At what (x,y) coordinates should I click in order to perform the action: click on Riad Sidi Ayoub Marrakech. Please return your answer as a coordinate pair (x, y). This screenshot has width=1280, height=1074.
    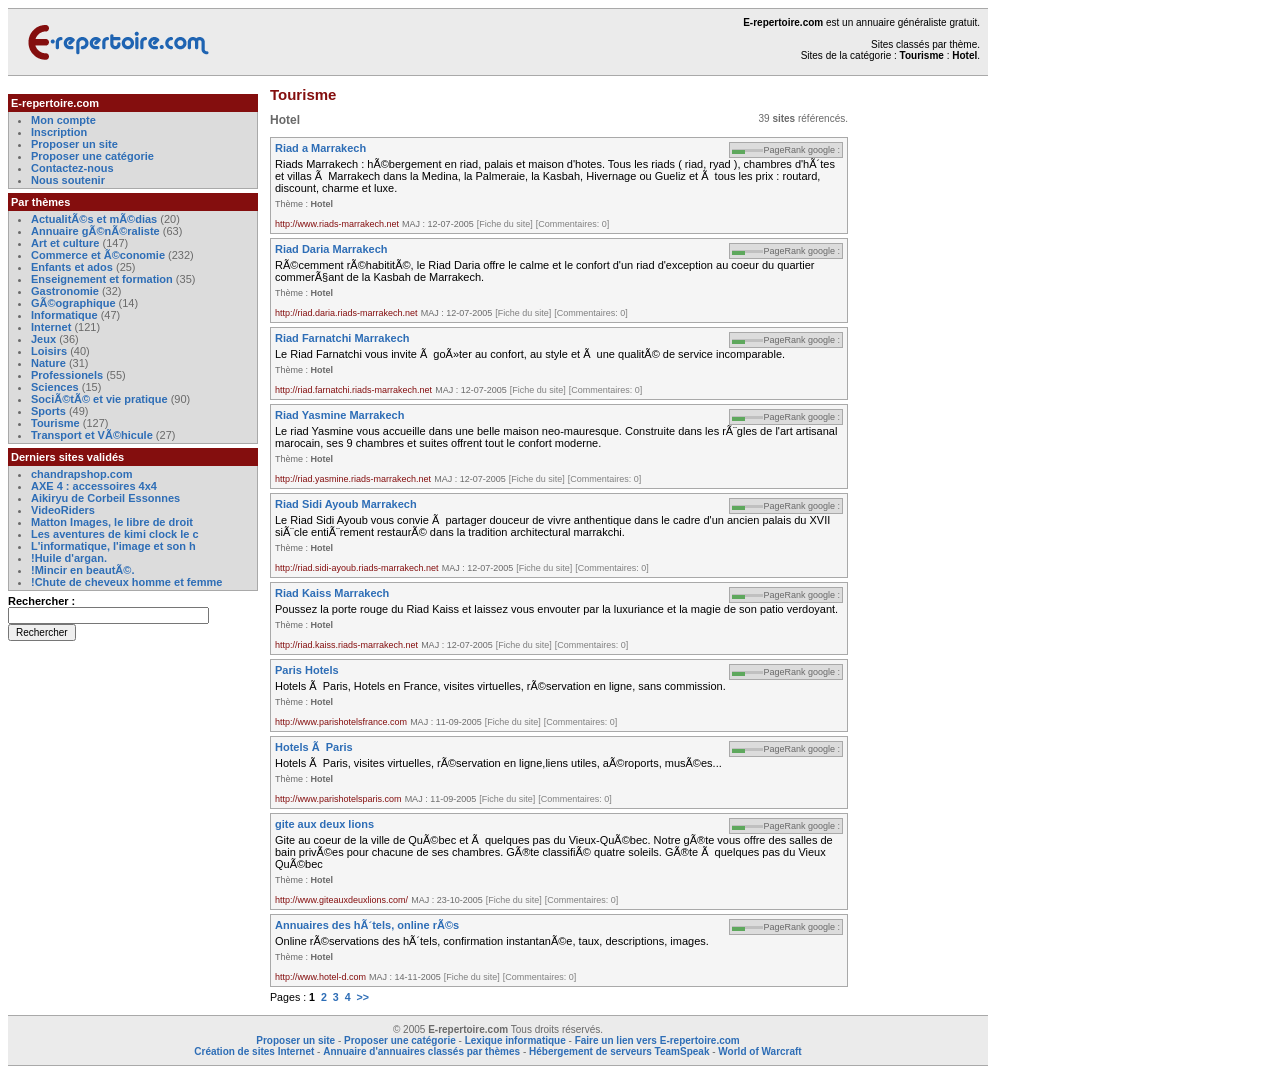
    Looking at the image, I should click on (346, 504).